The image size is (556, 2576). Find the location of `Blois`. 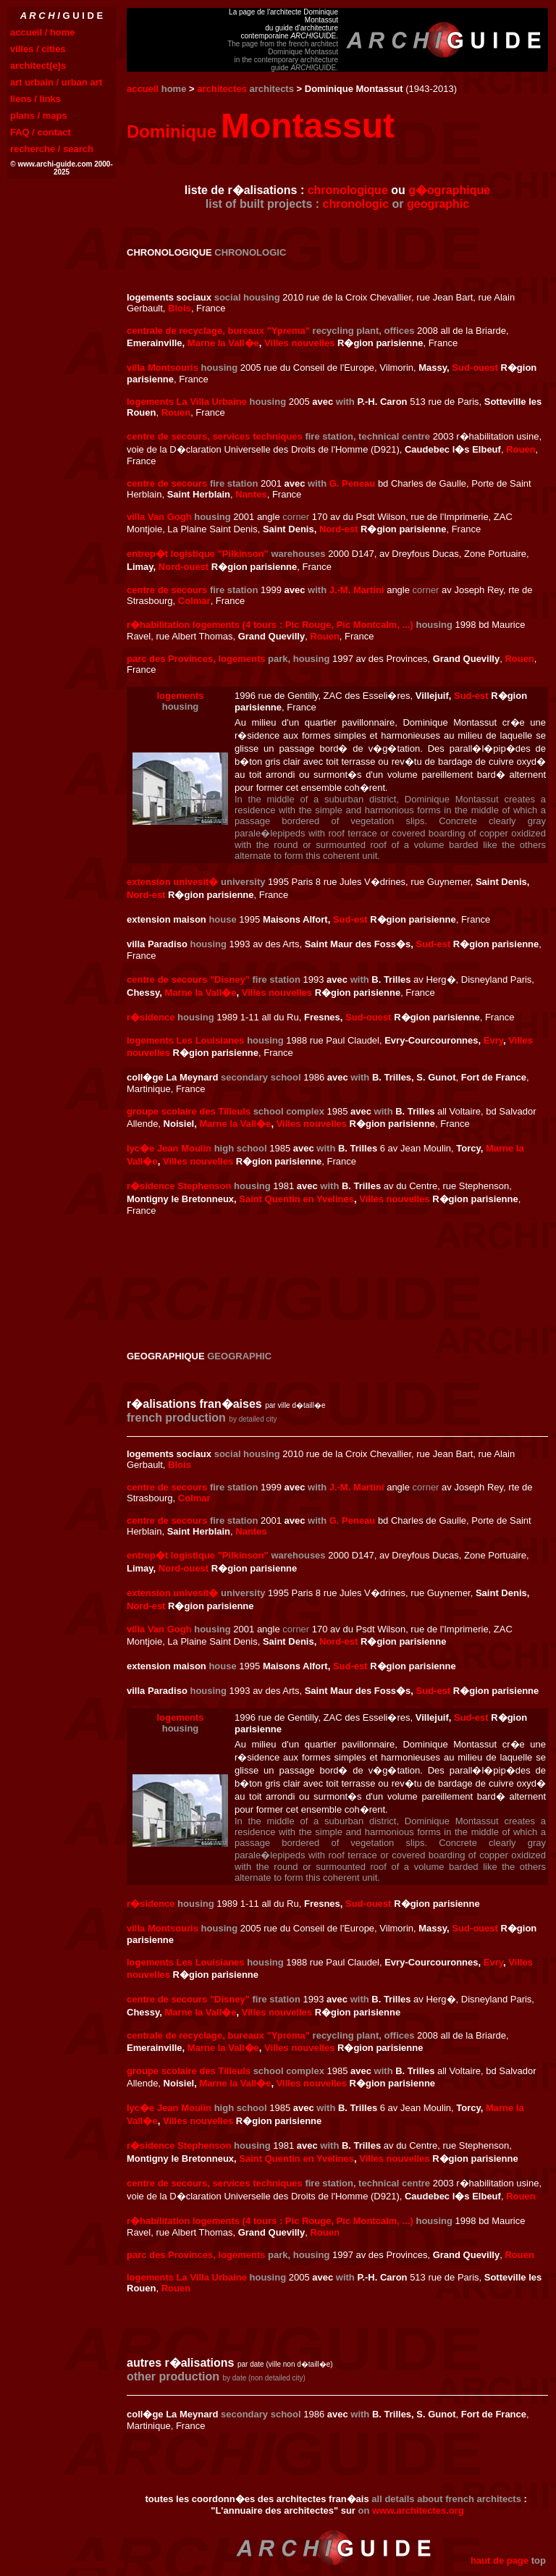

Blois is located at coordinates (179, 308).